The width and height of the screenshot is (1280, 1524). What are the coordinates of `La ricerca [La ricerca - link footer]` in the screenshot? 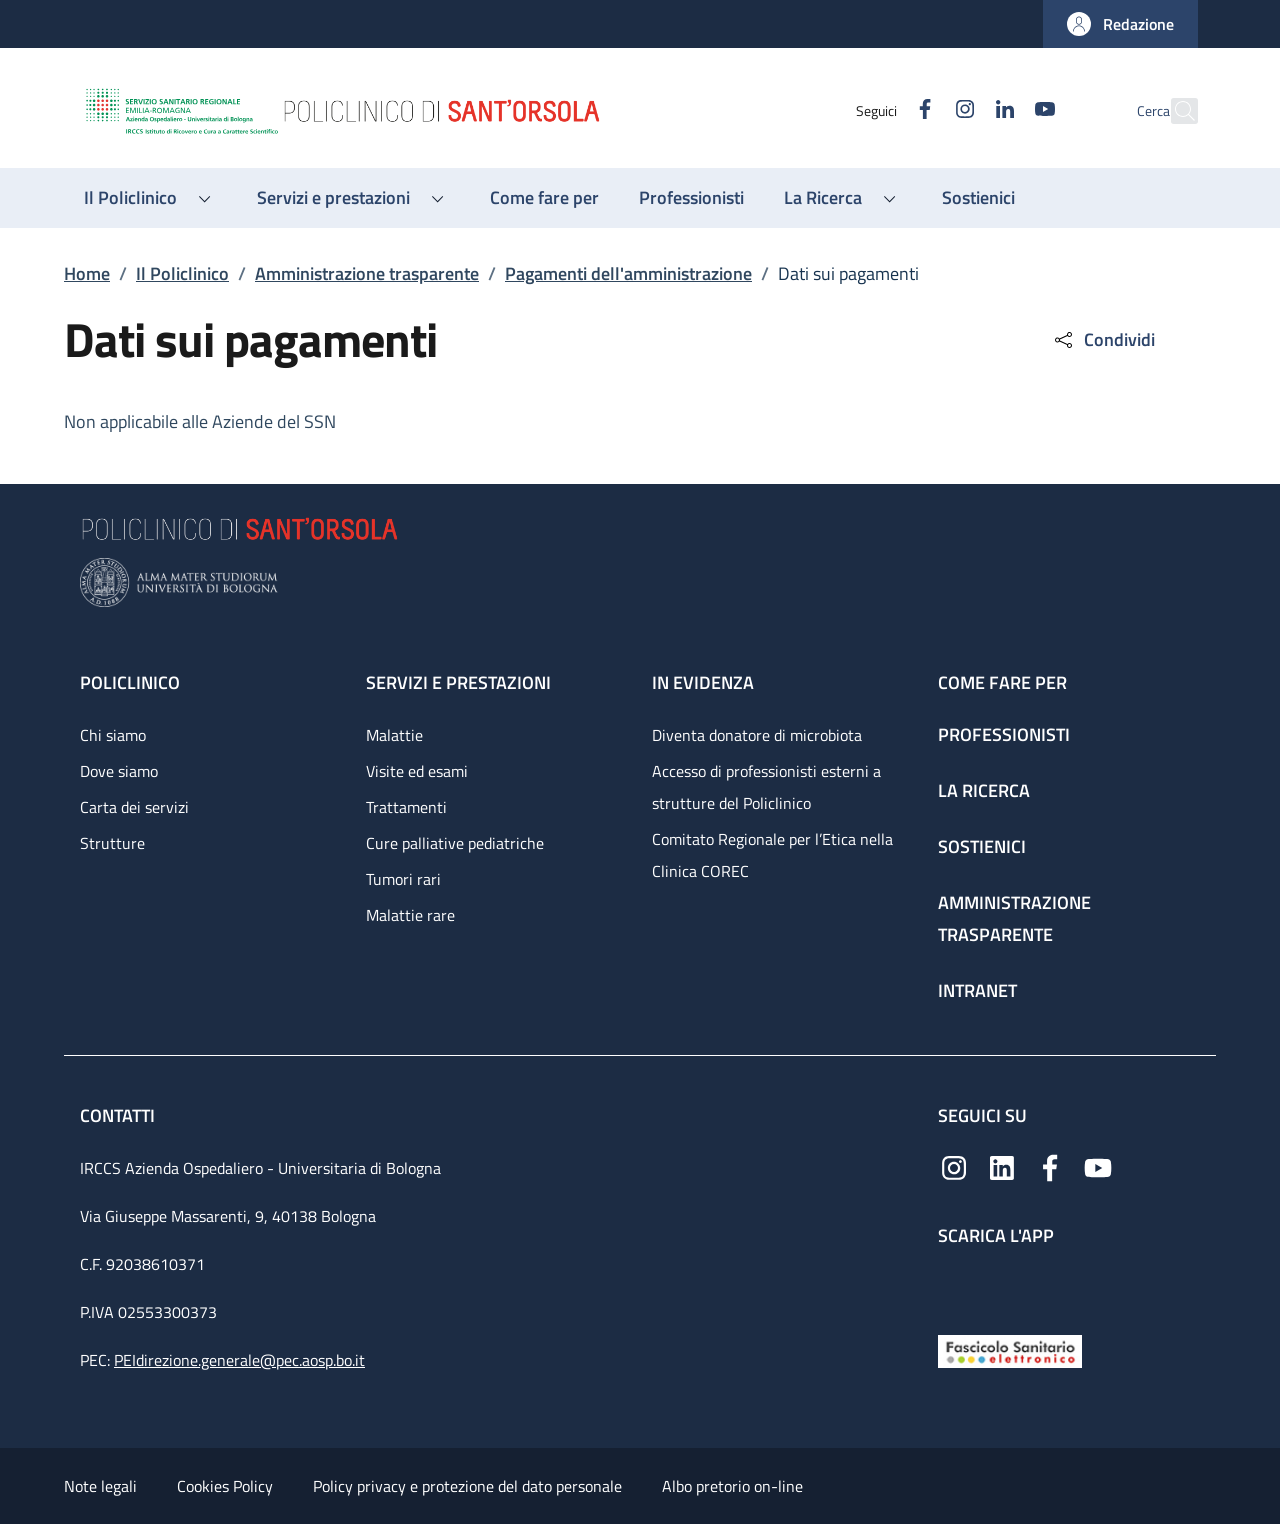 It's located at (984, 790).